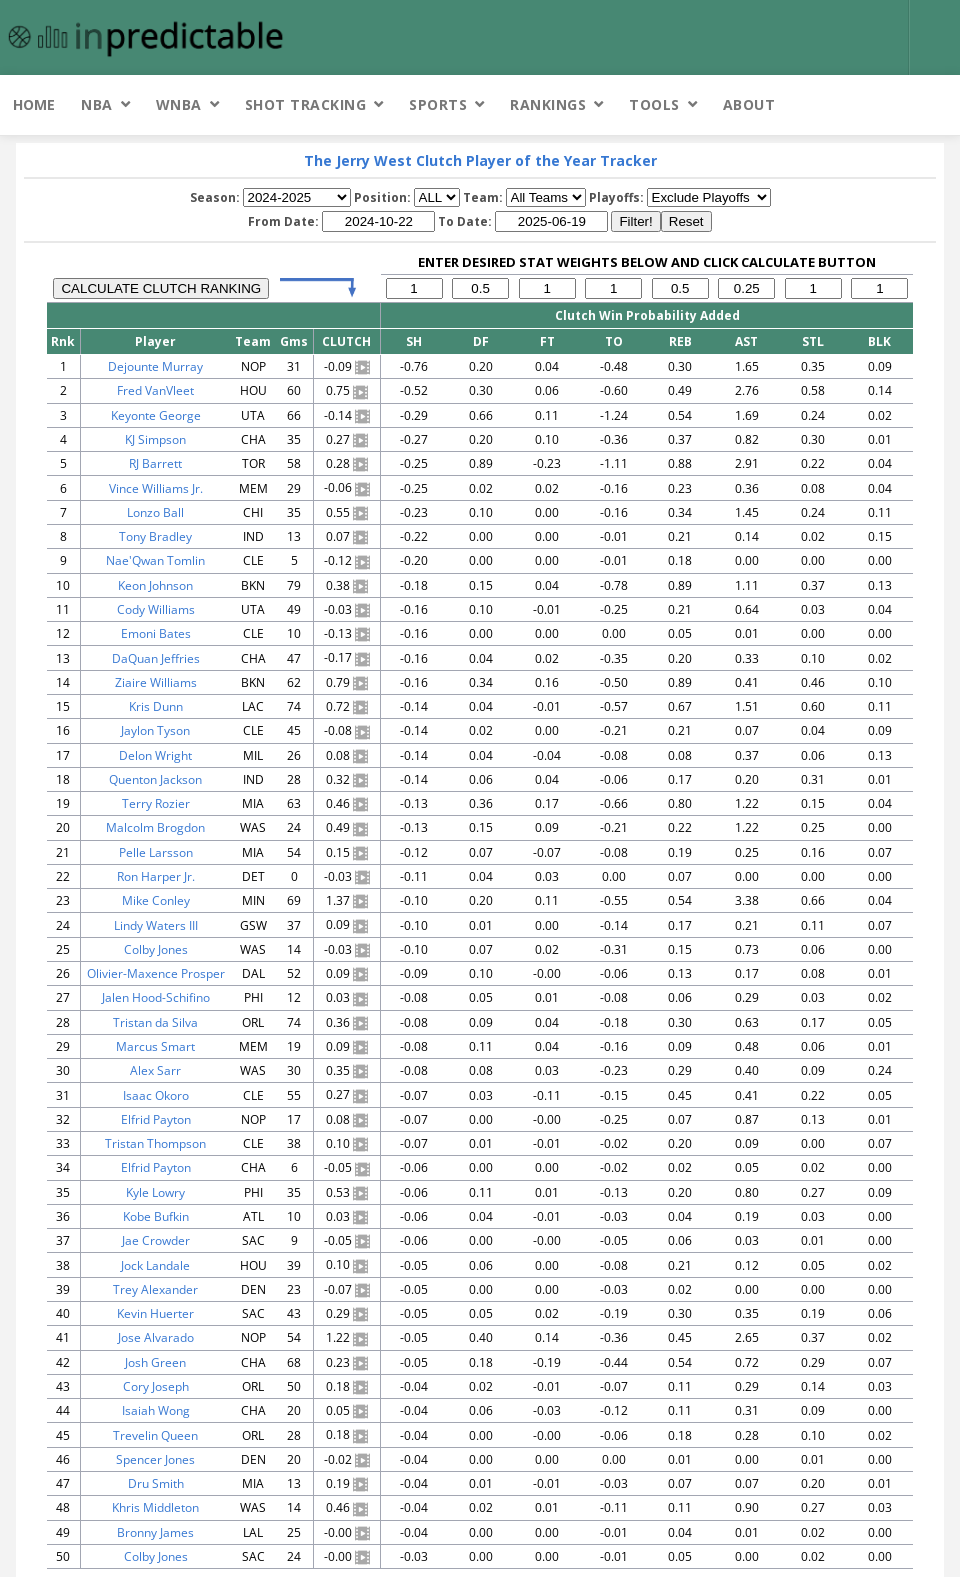 The height and width of the screenshot is (1577, 960). Describe the element at coordinates (680, 341) in the screenshot. I see `REB` at that location.